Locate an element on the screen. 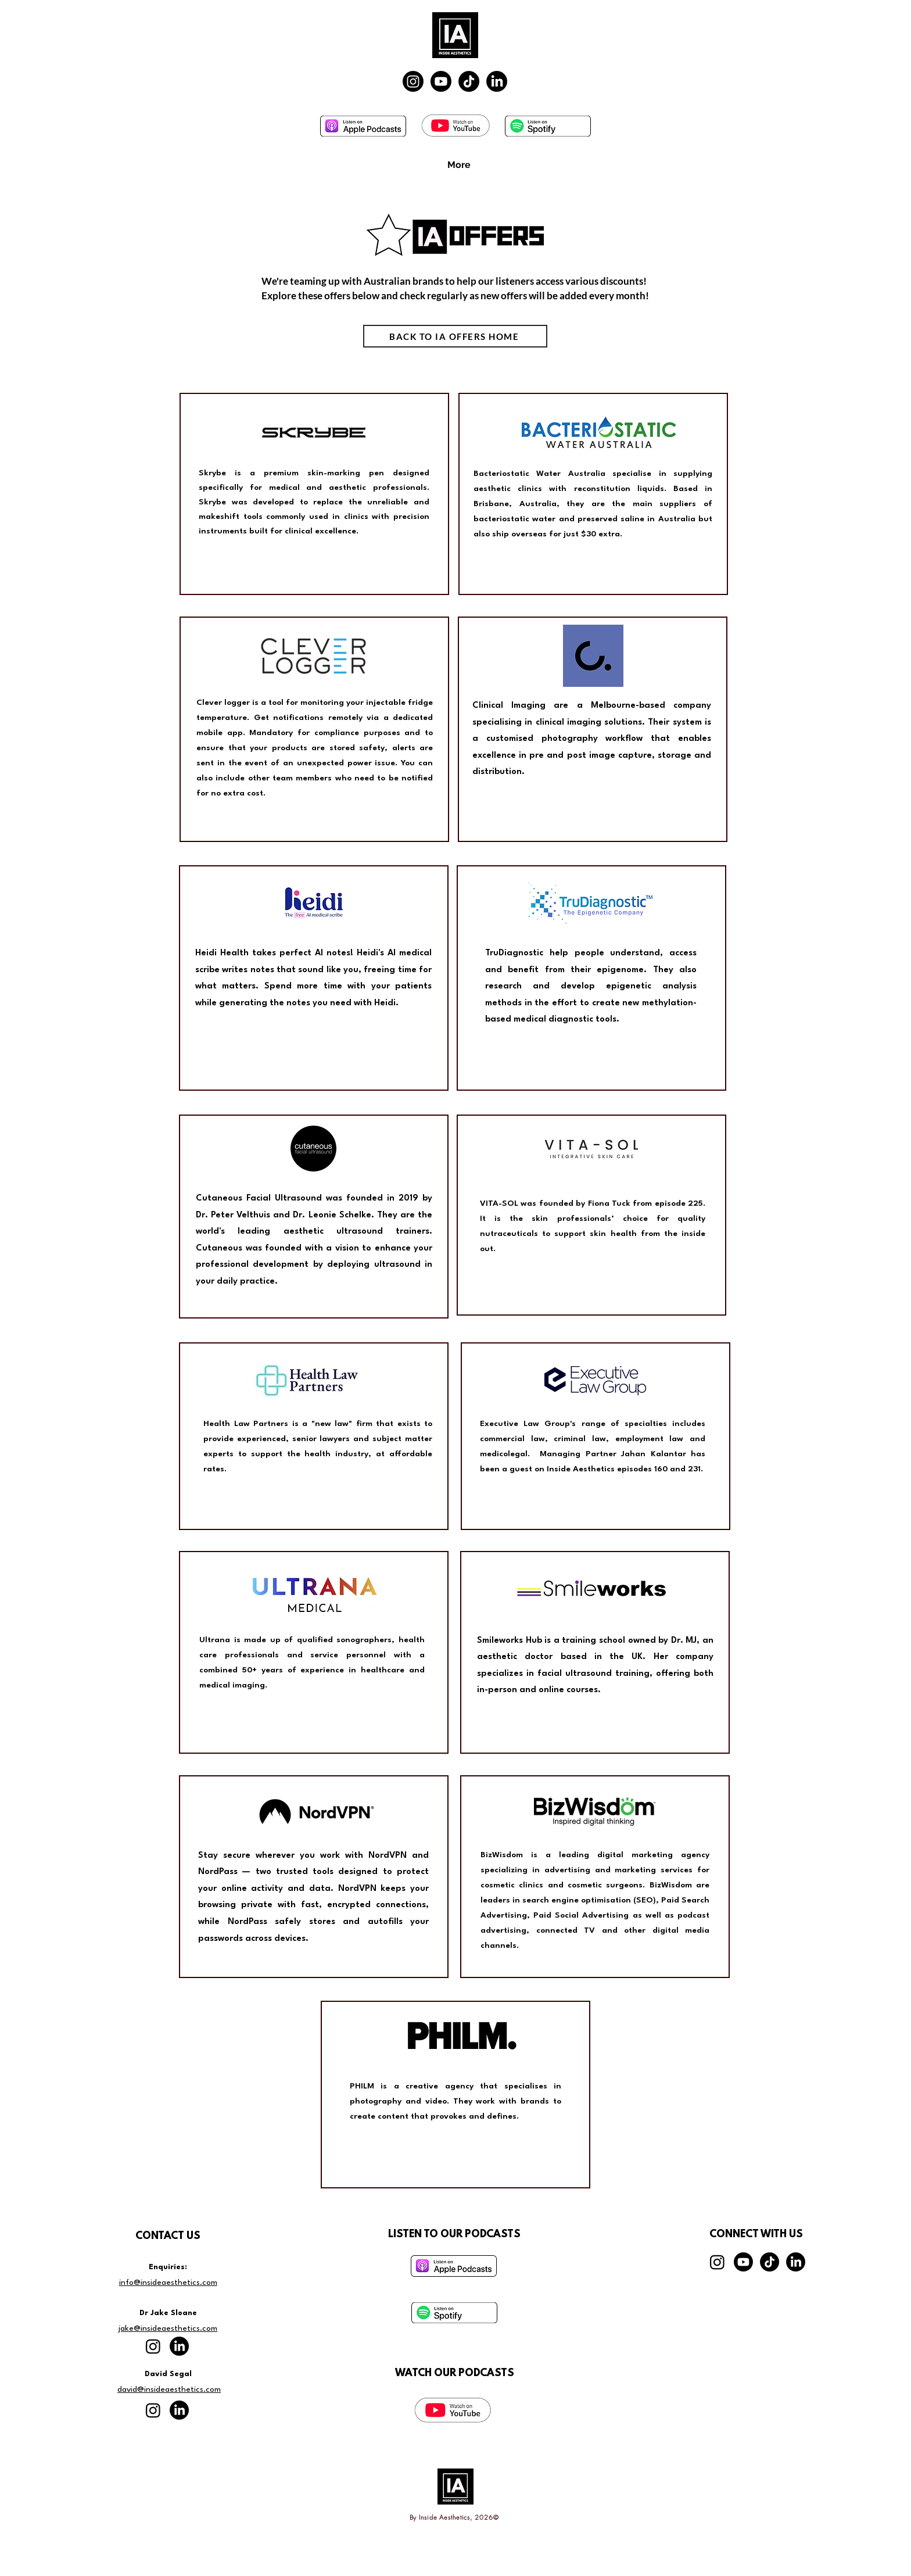 The width and height of the screenshot is (911, 2576). [Youtube] is located at coordinates (441, 81).